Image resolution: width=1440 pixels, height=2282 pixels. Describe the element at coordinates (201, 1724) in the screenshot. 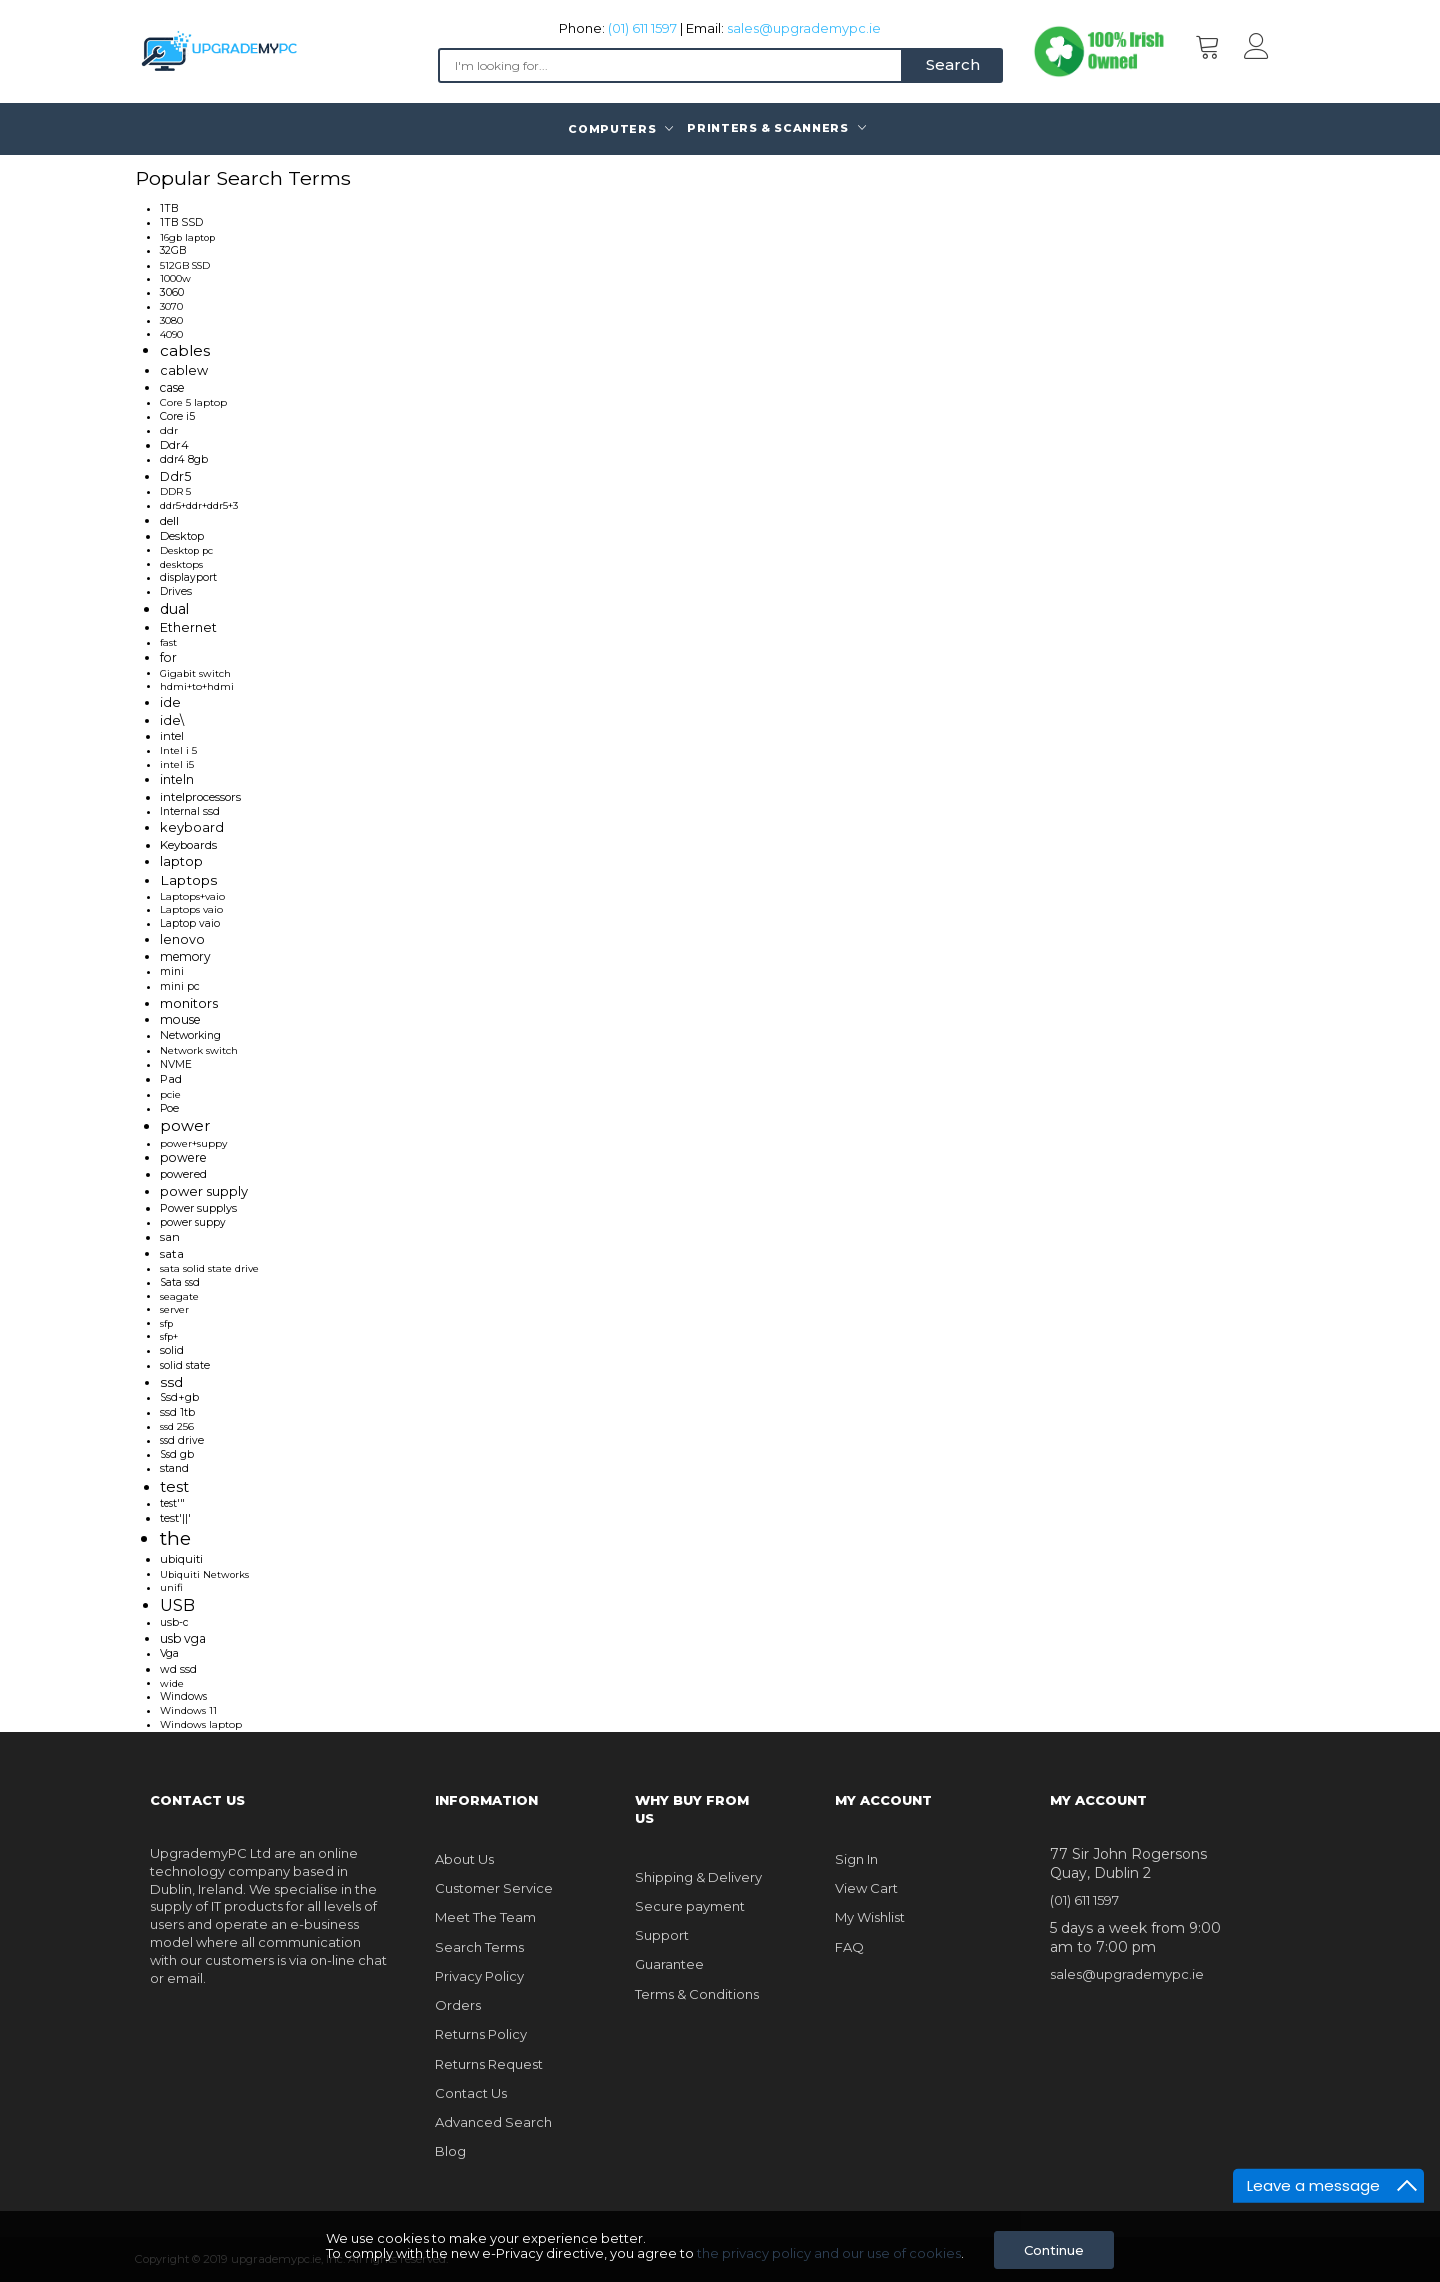

I see `Windows laptop` at that location.